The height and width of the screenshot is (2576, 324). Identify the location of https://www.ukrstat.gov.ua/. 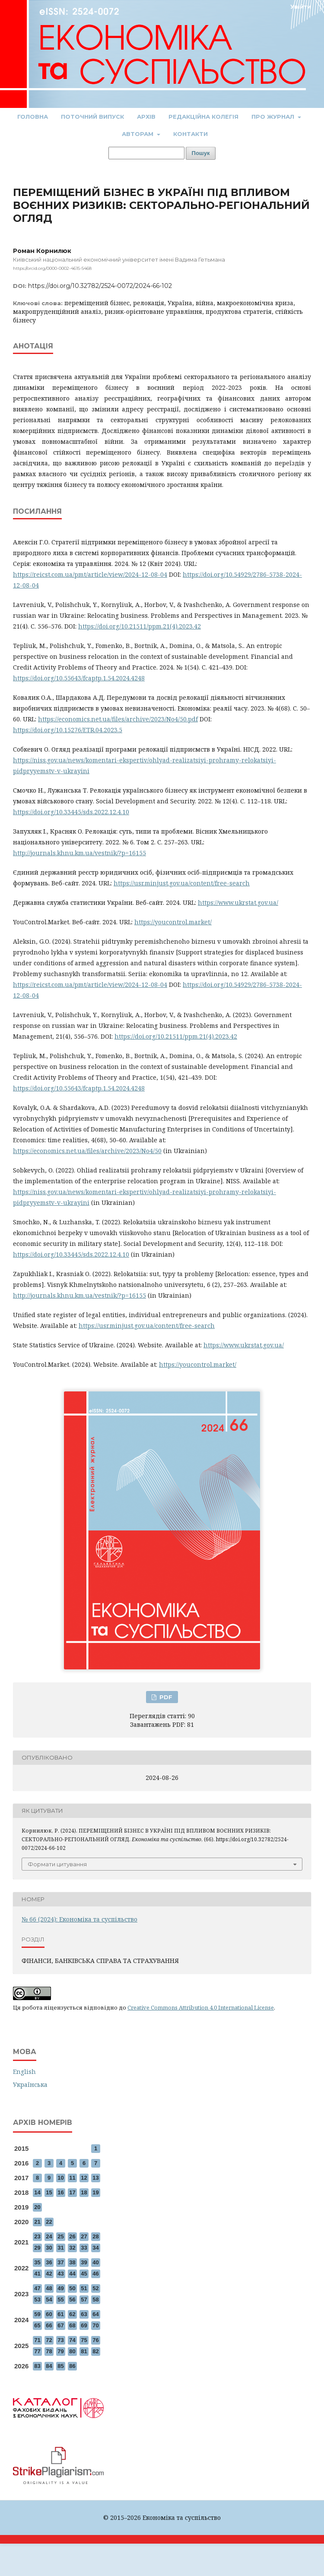
(238, 902).